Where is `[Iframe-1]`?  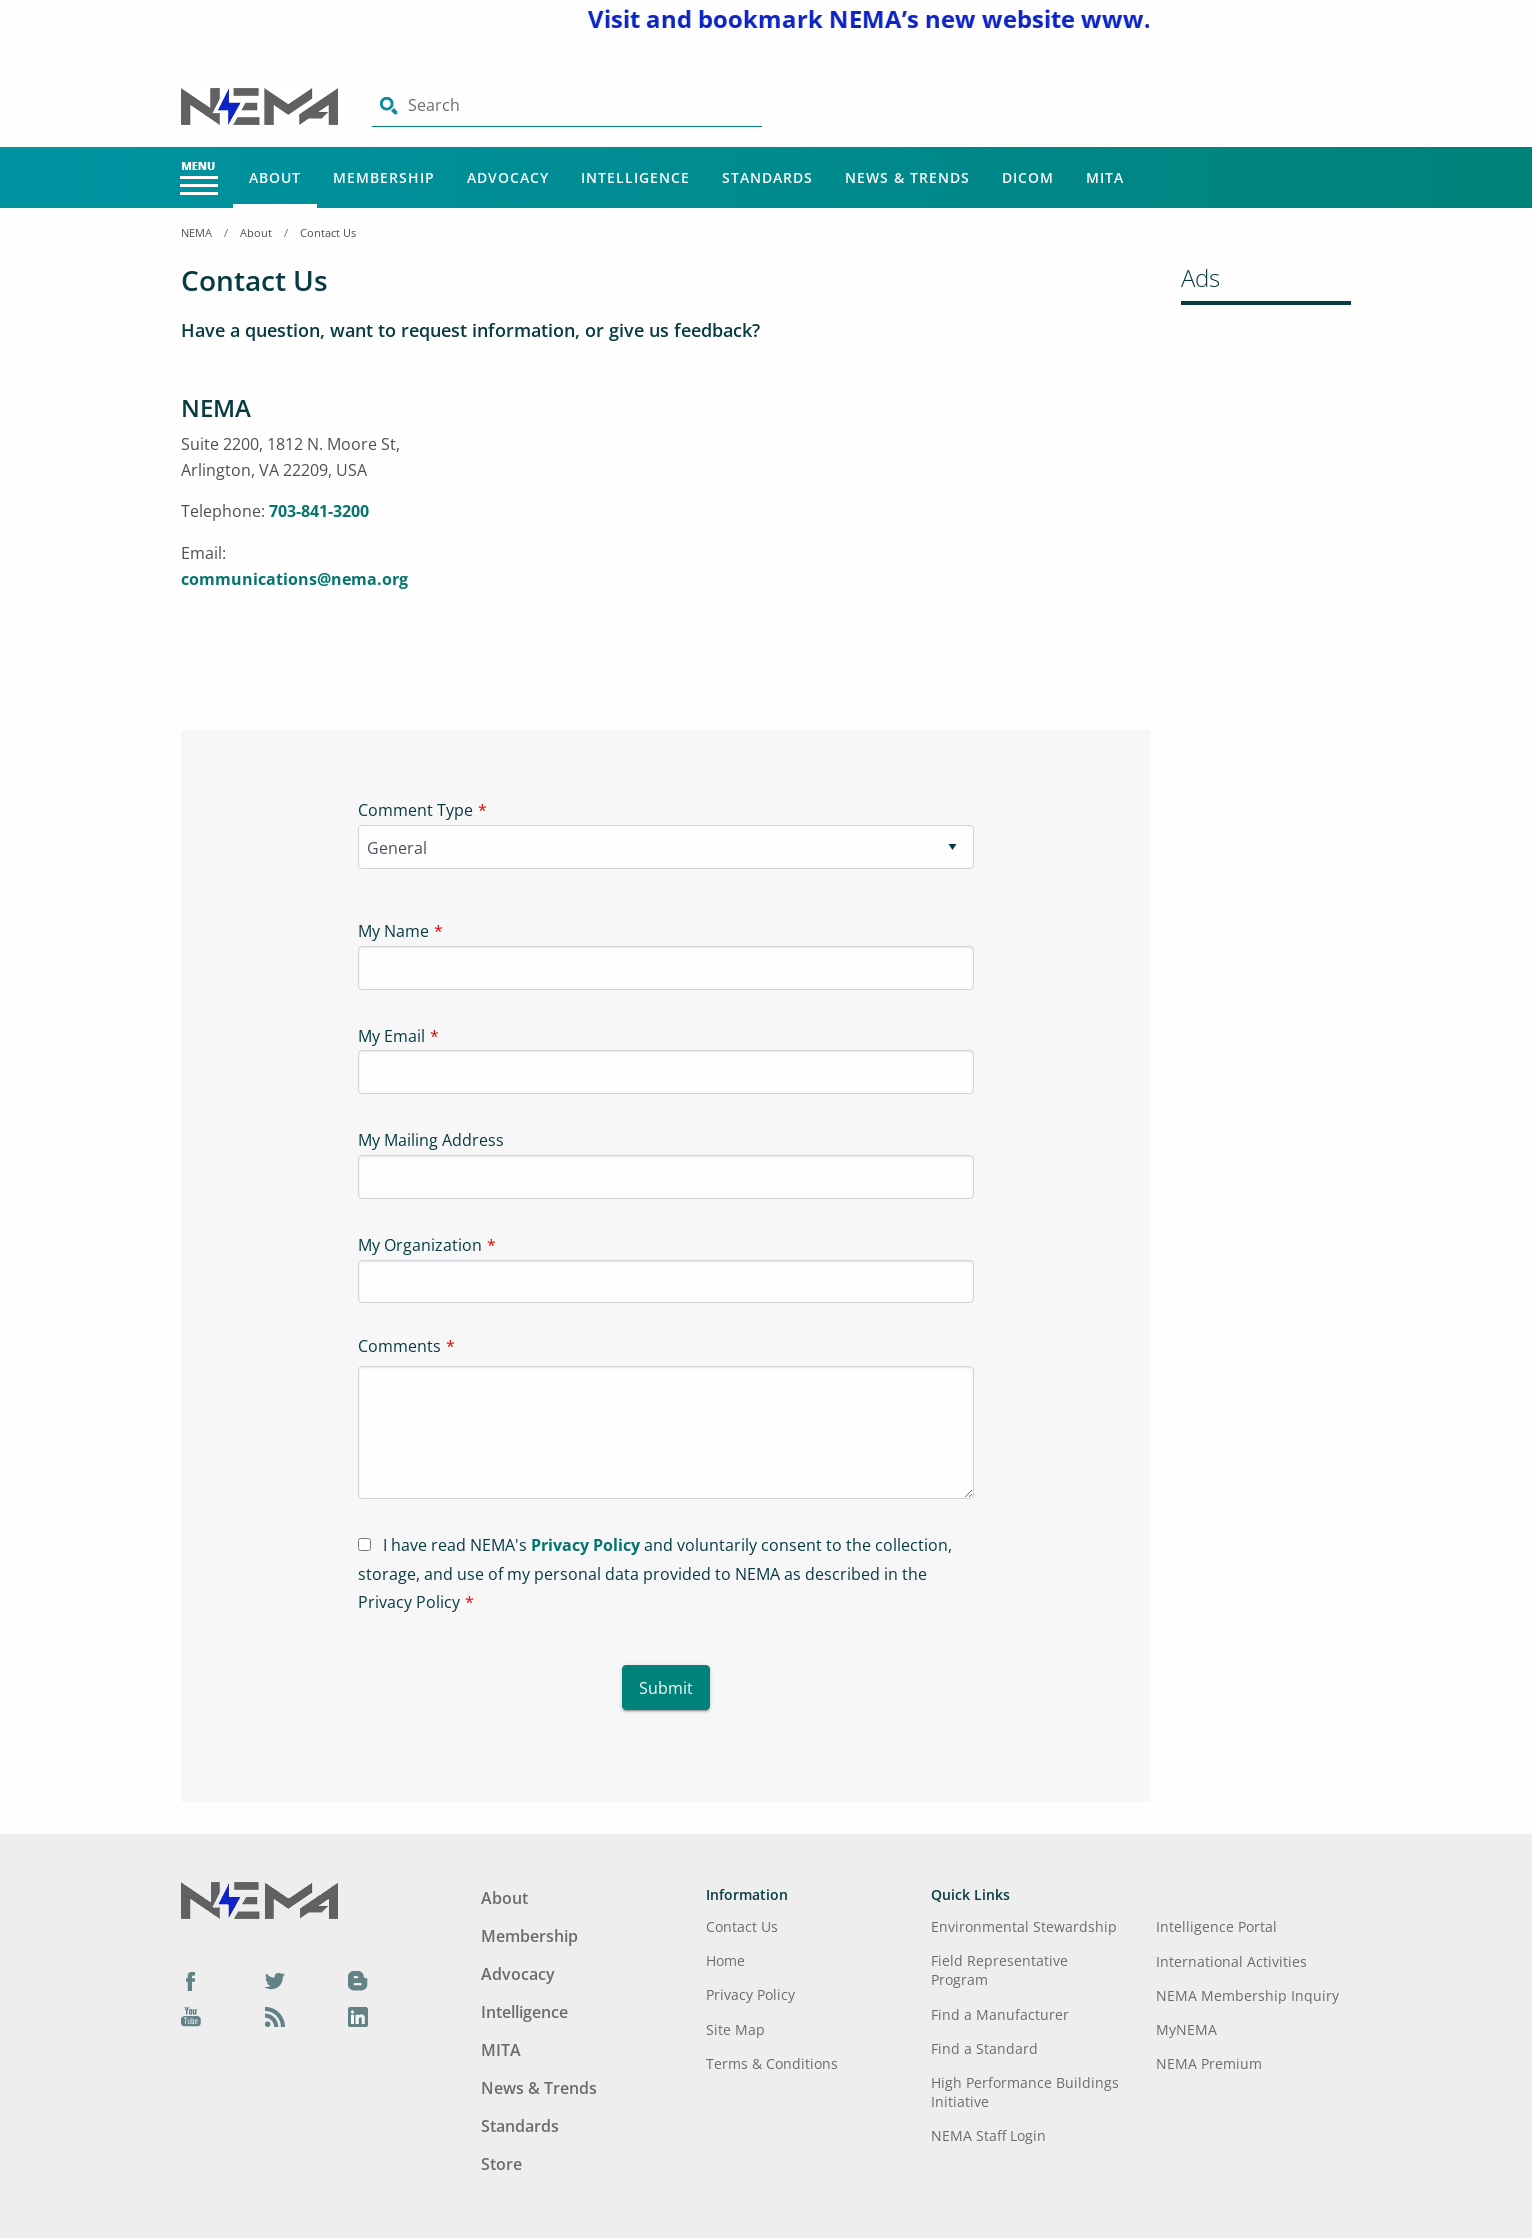
[Iframe-1] is located at coordinates (791, 541).